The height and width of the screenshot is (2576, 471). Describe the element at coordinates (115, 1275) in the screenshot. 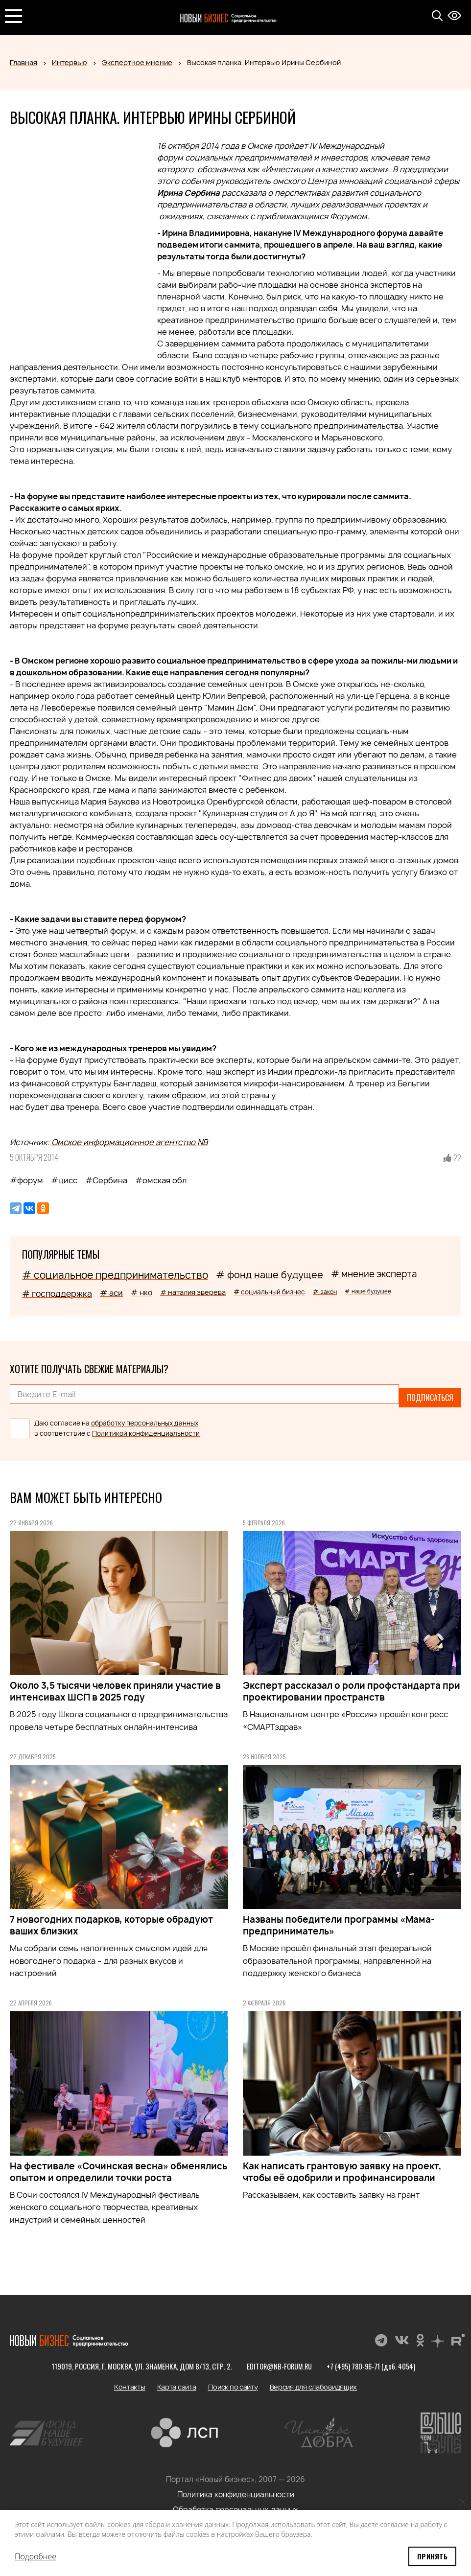

I see `# социальное предпринимательство` at that location.